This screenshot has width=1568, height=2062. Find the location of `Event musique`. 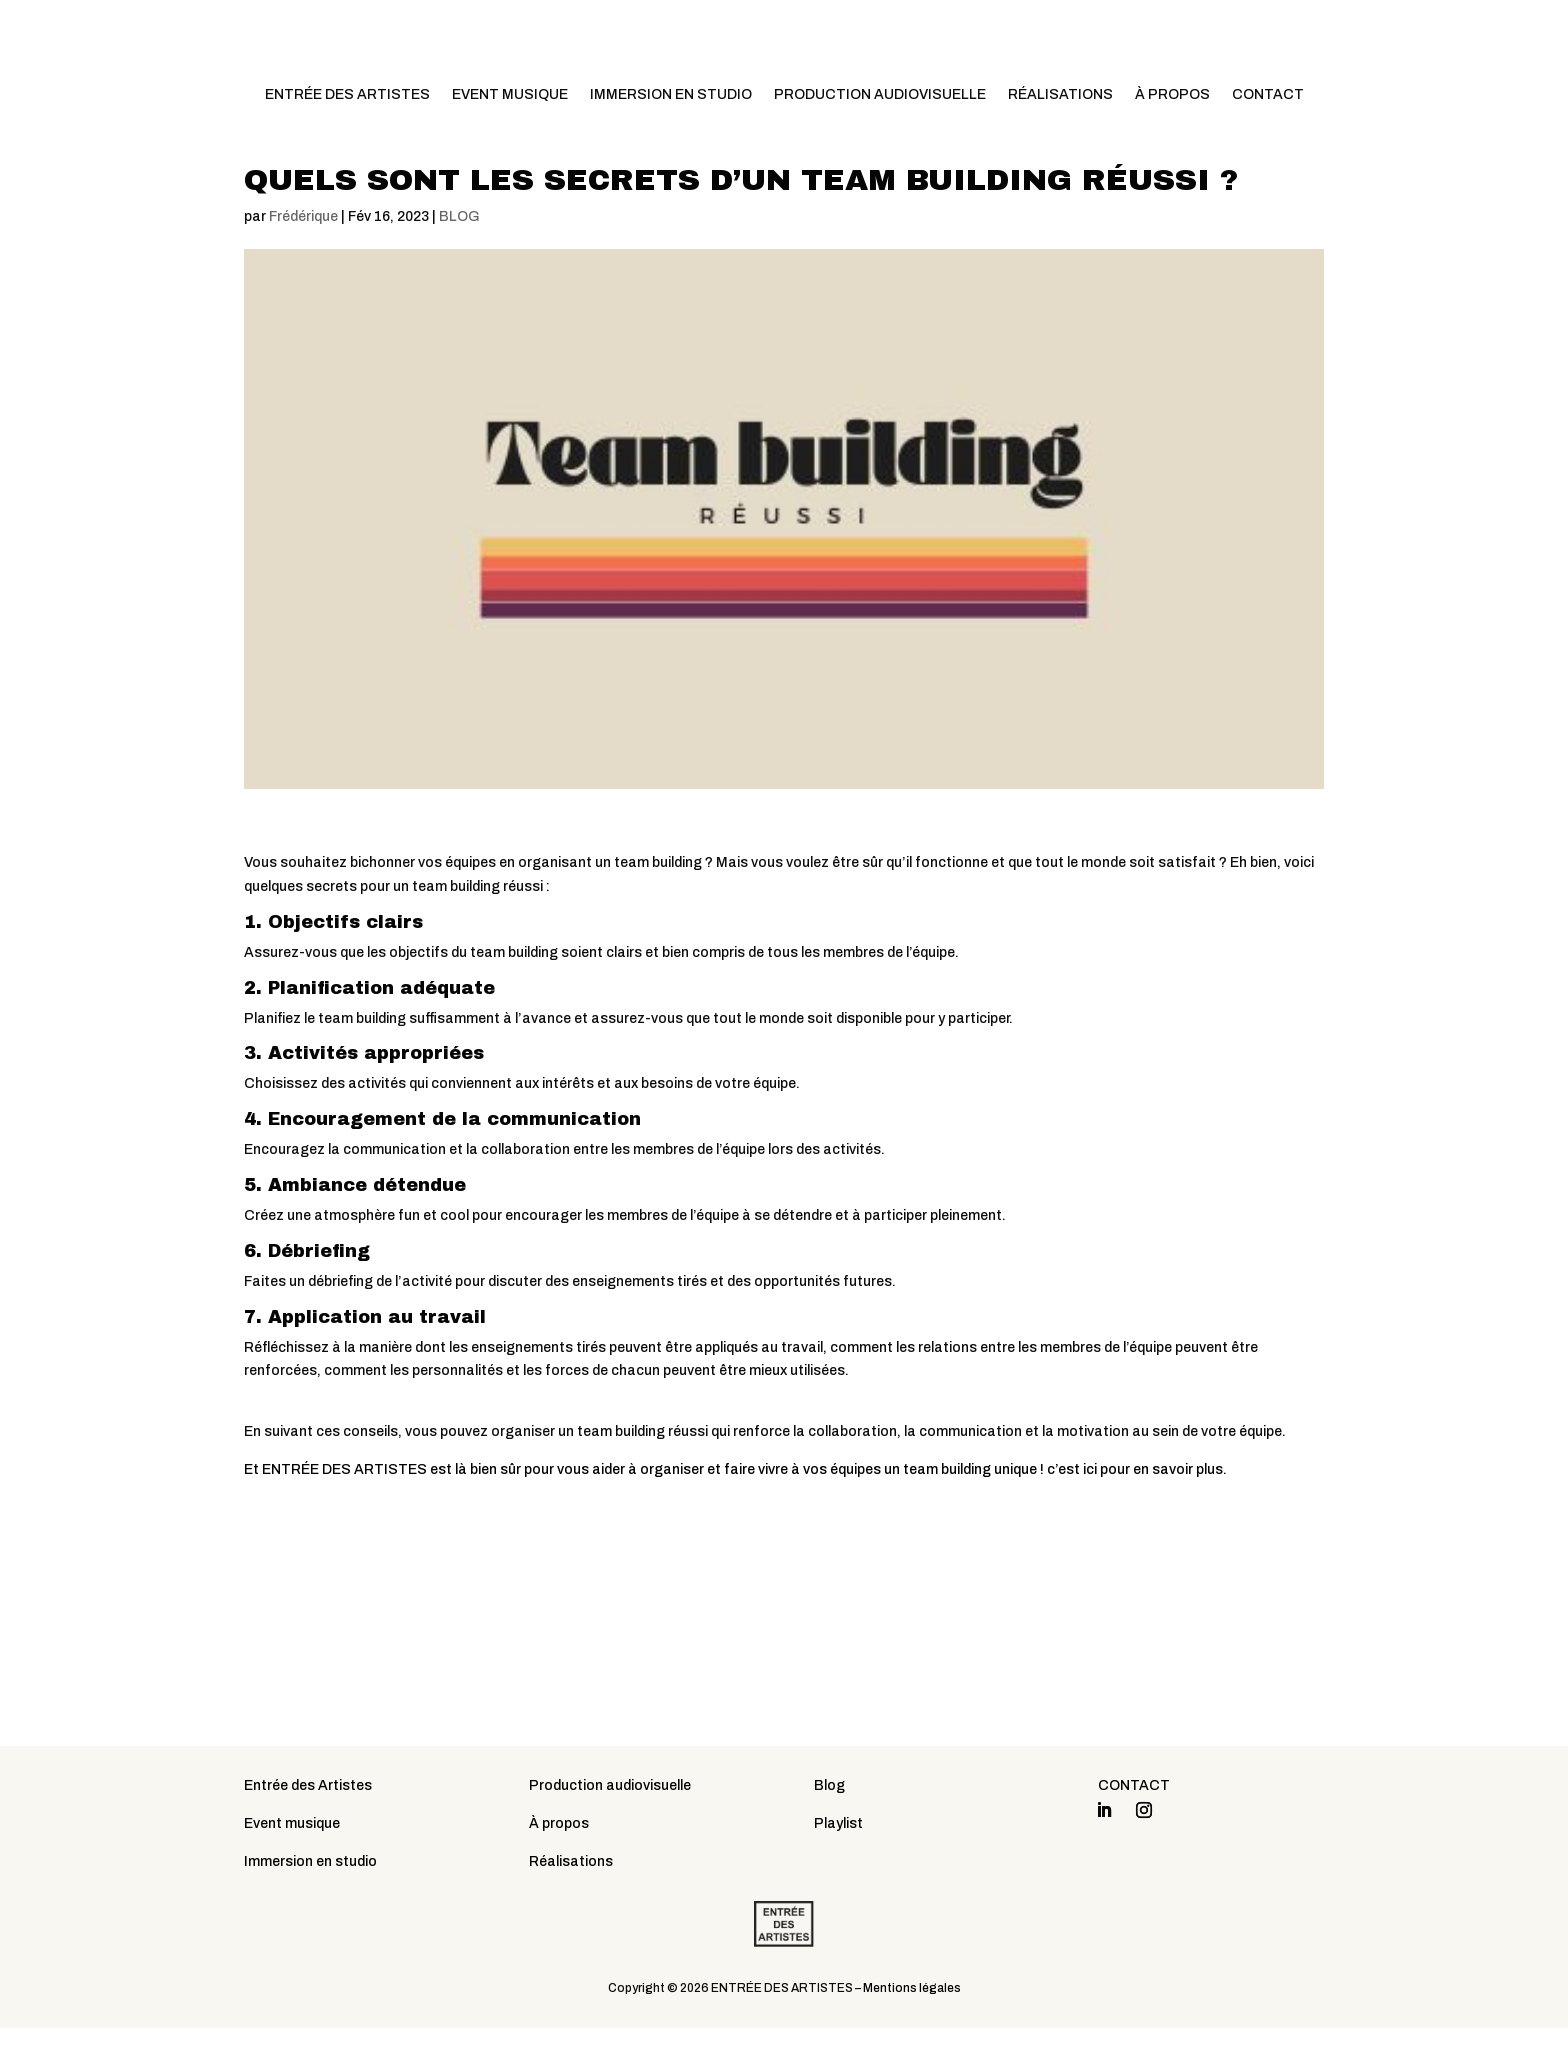

Event musique is located at coordinates (292, 1858).